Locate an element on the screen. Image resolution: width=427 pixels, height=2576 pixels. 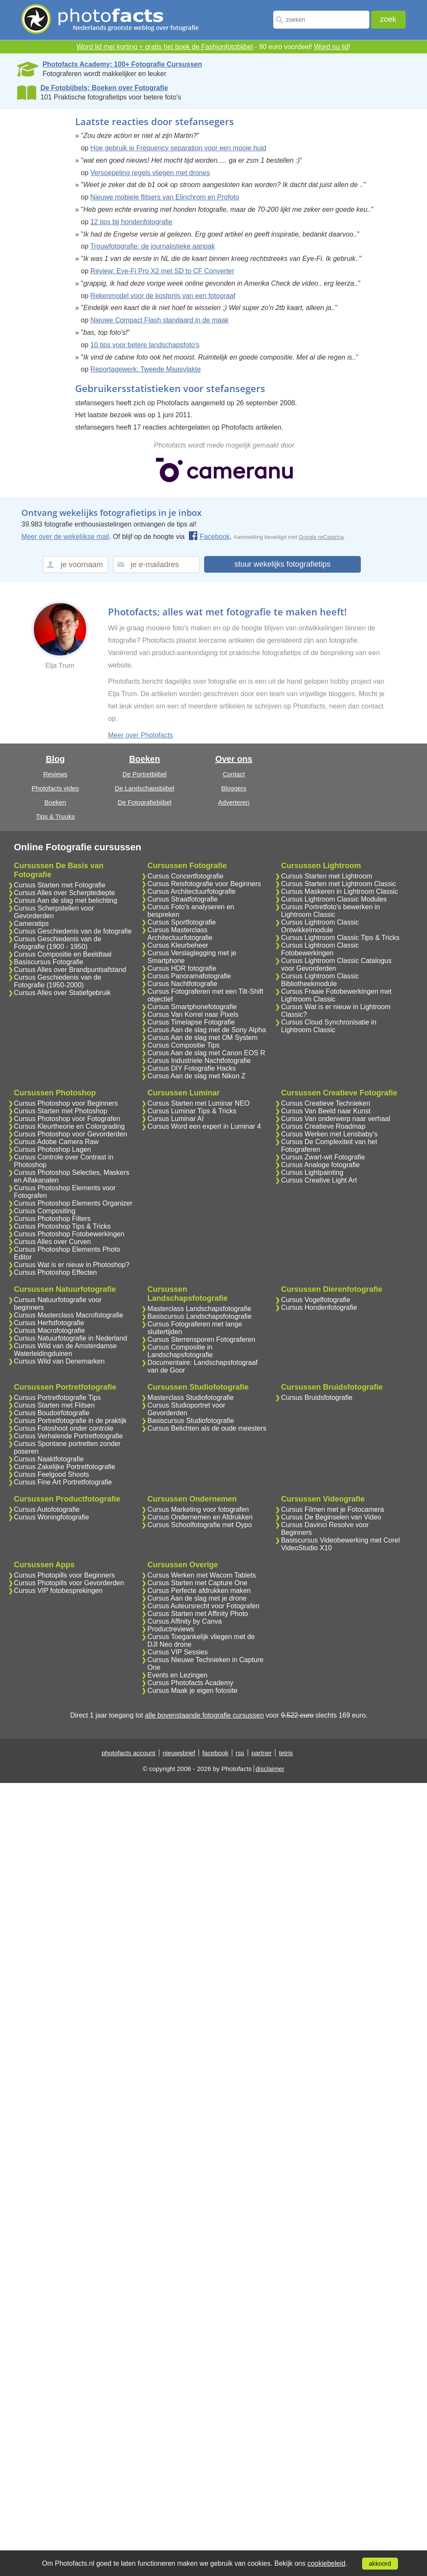
Cursus Zakelijke Portretfotografie is located at coordinates (64, 1466).